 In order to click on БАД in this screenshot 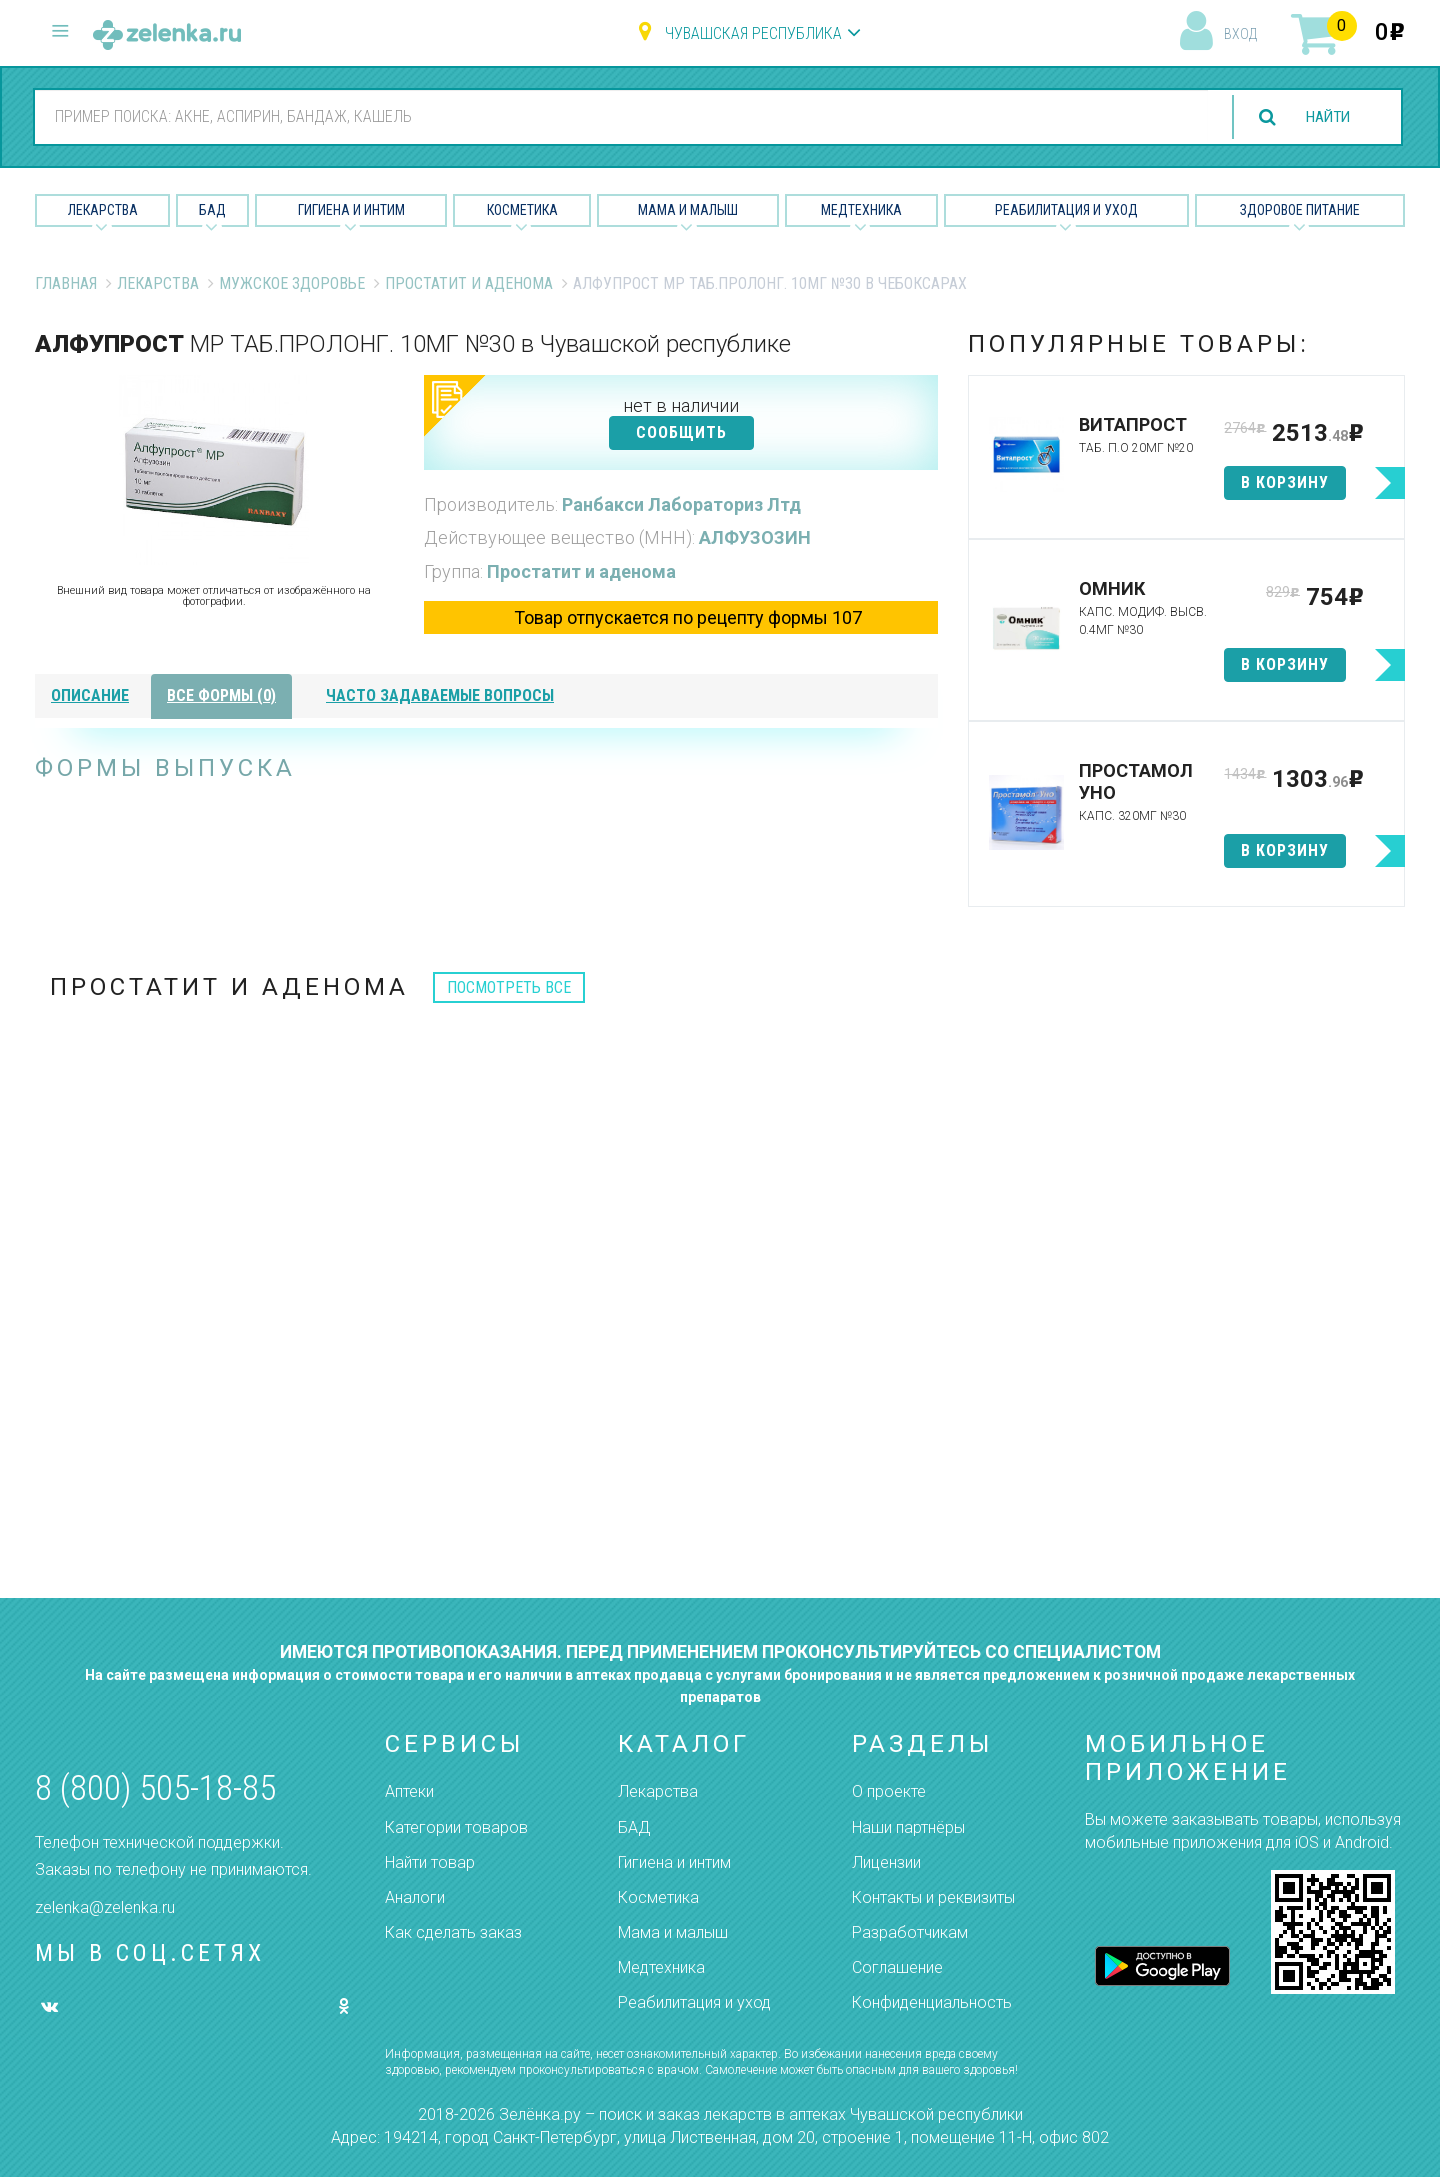, I will do `click(212, 210)`.